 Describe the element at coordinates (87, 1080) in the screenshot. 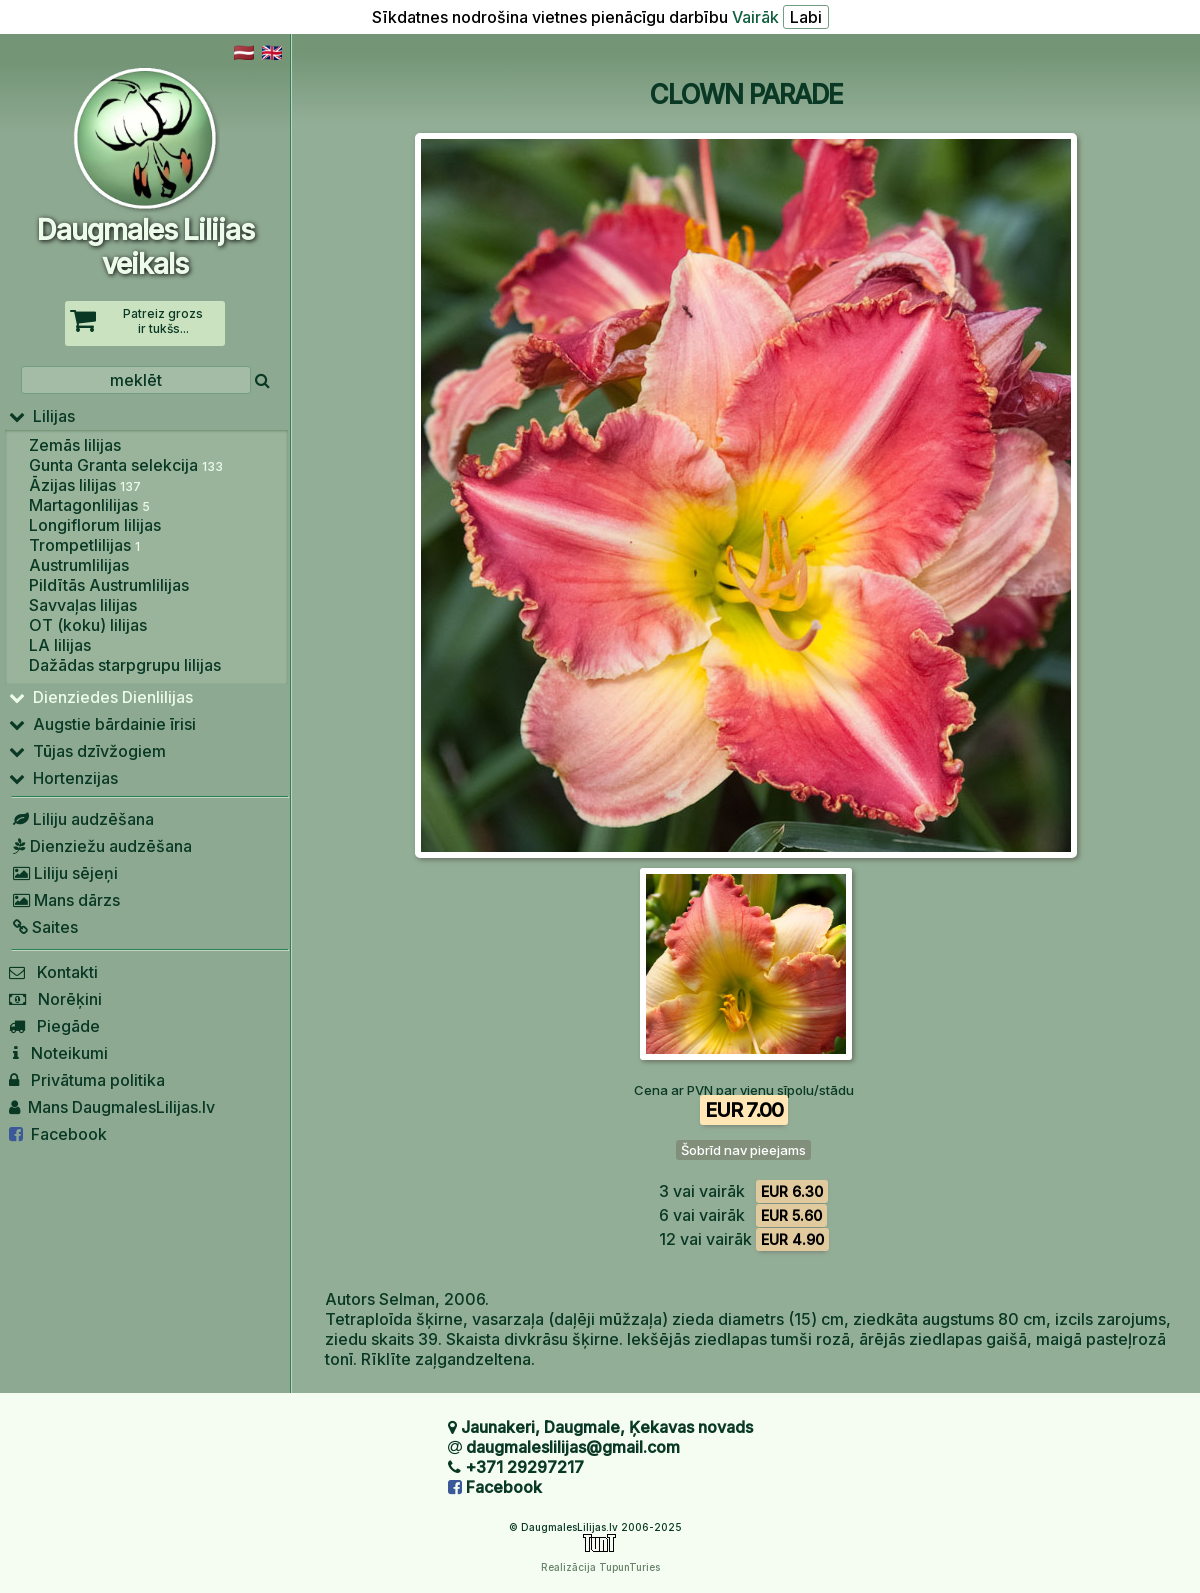

I see `Privātuma politika` at that location.